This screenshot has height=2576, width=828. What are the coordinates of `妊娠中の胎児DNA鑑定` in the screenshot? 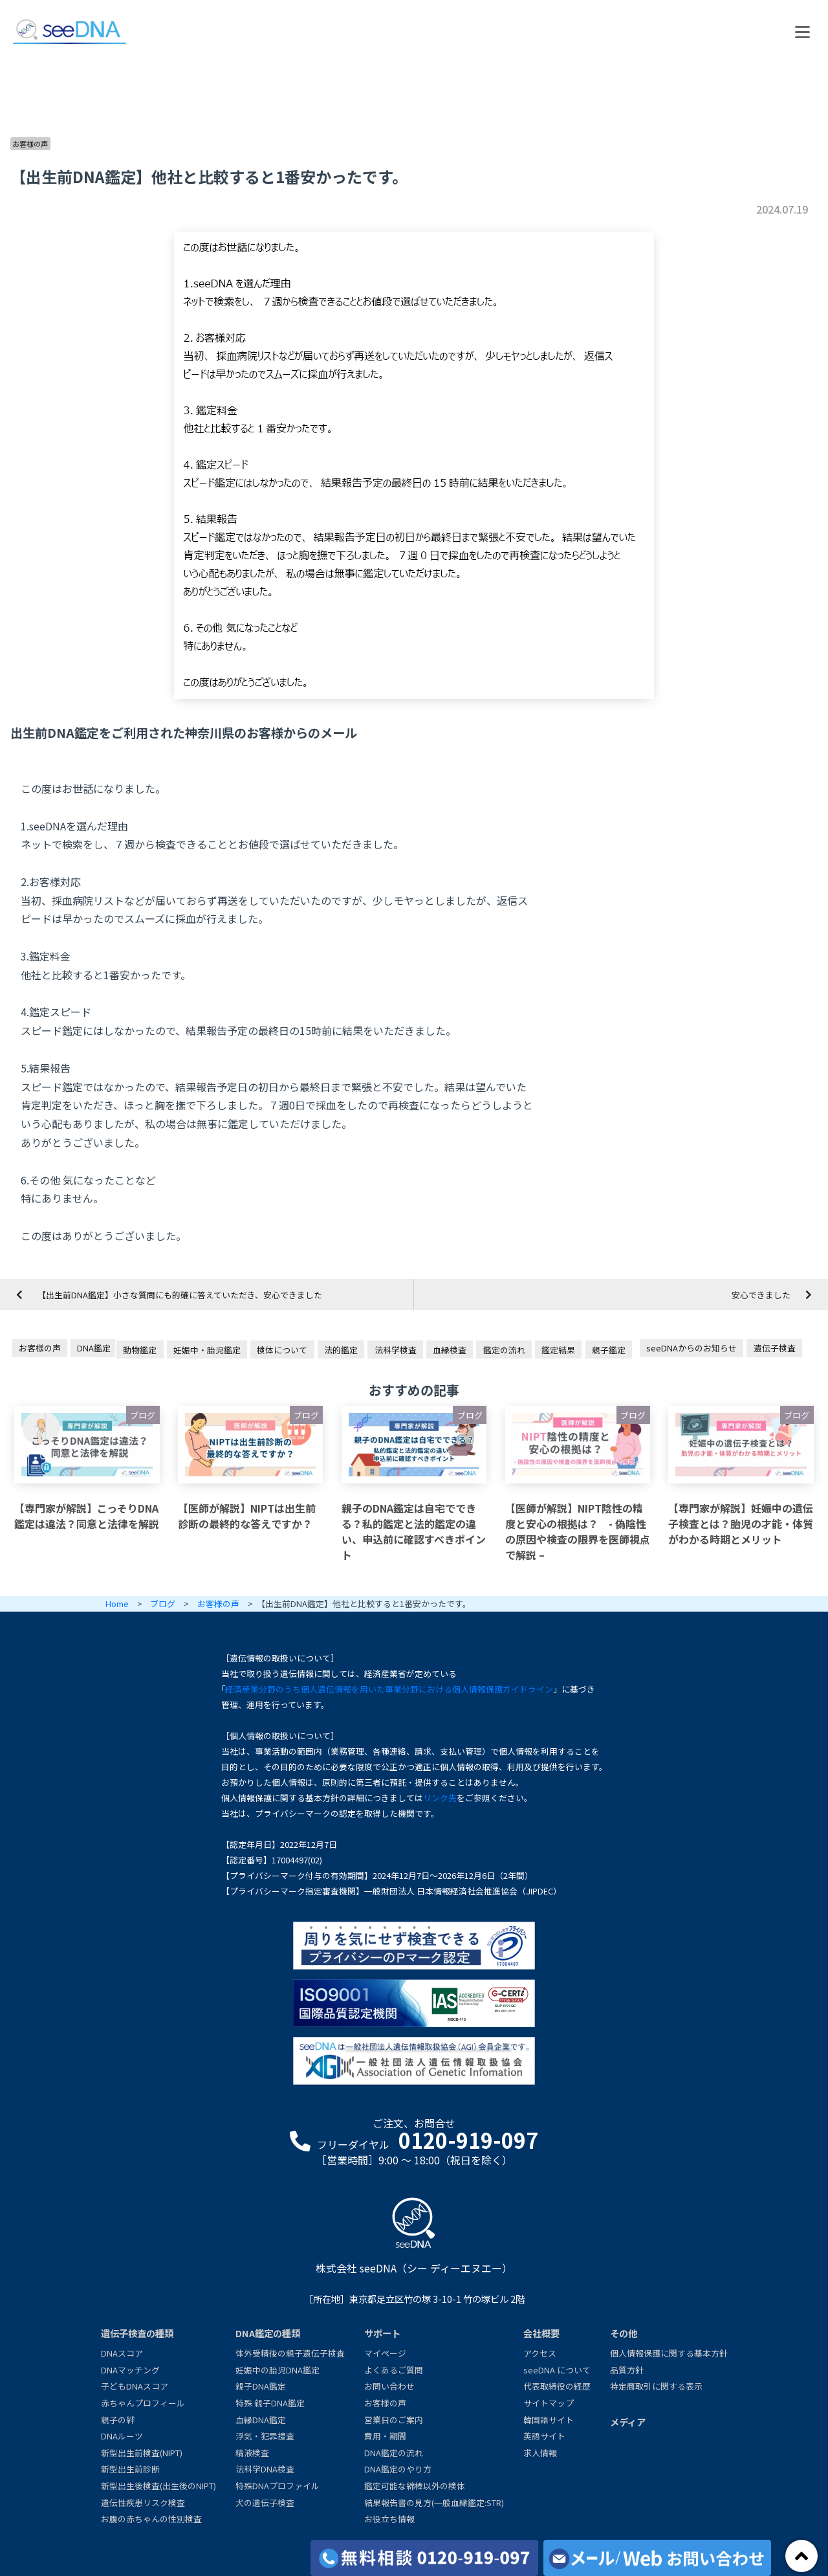 It's located at (277, 2370).